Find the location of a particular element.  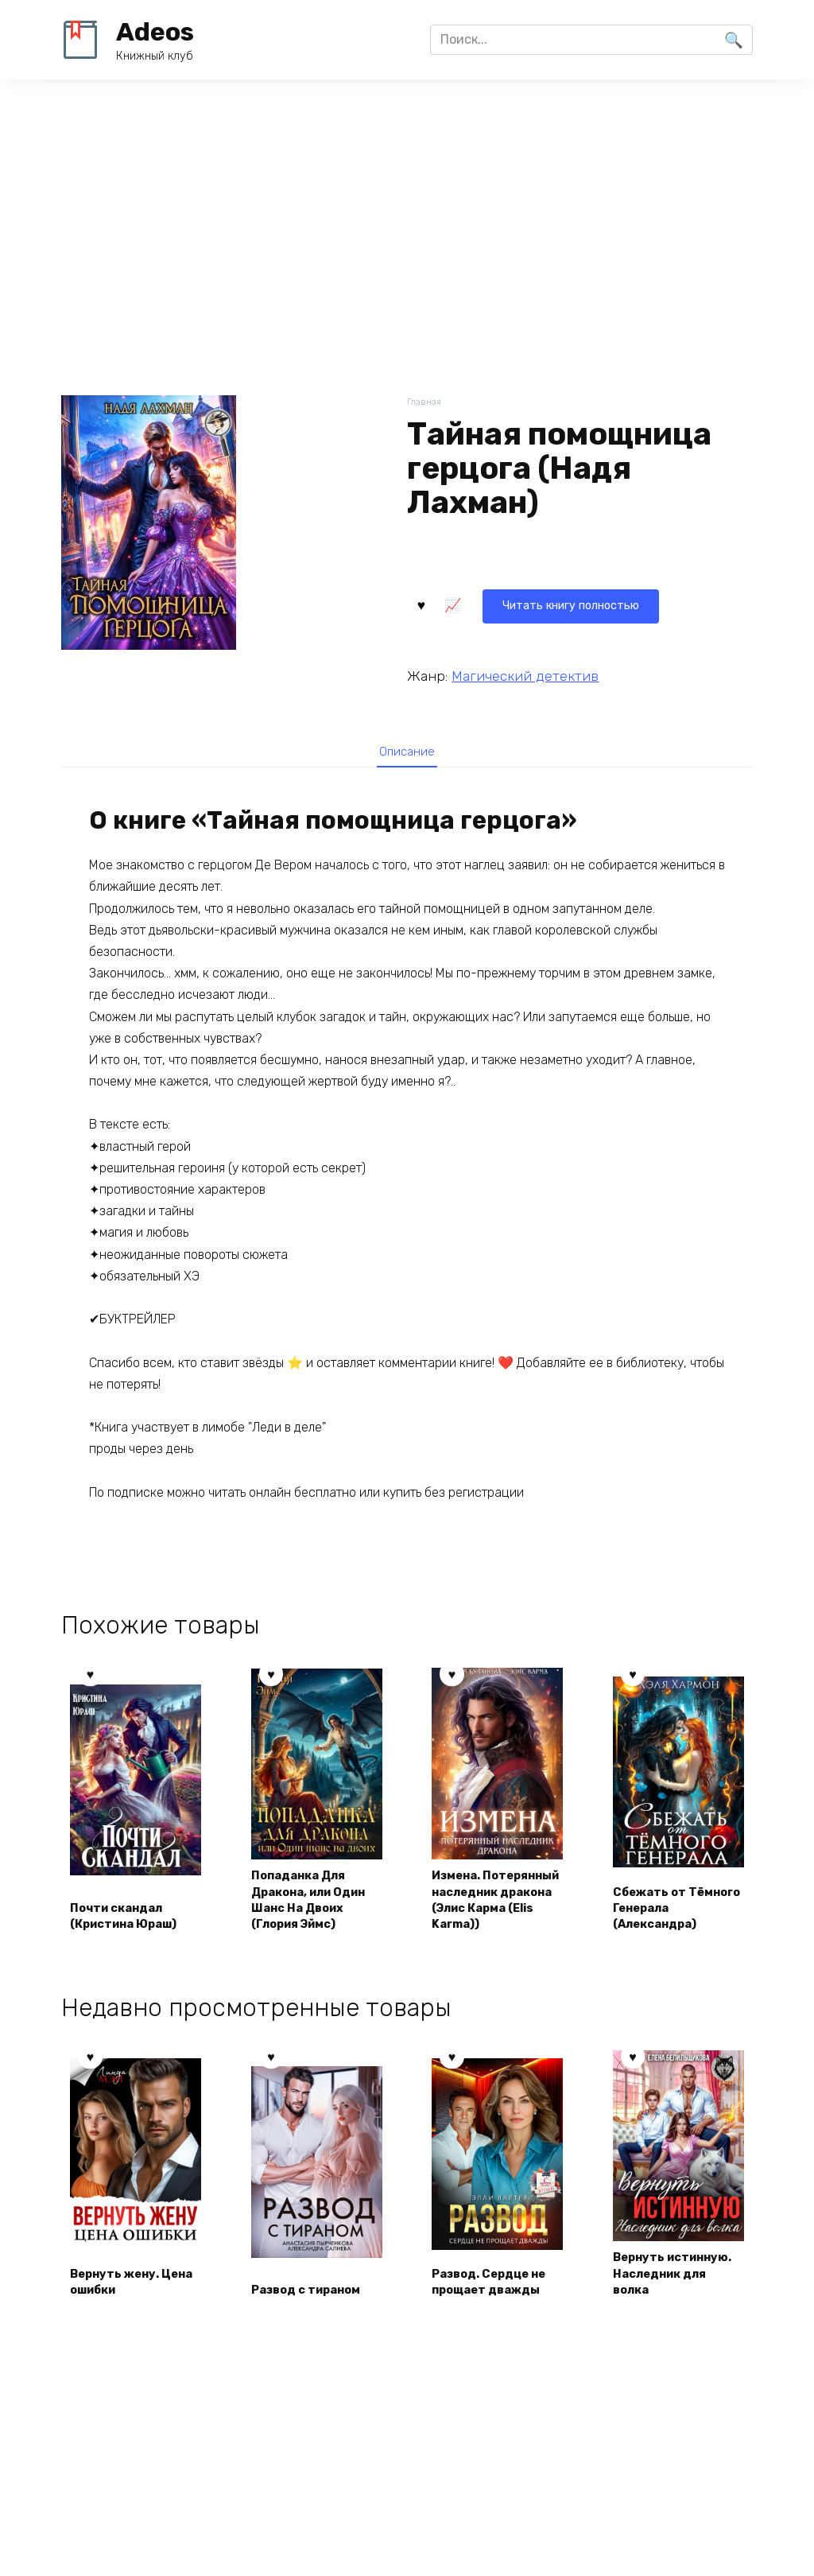

Магический детектив is located at coordinates (525, 673).